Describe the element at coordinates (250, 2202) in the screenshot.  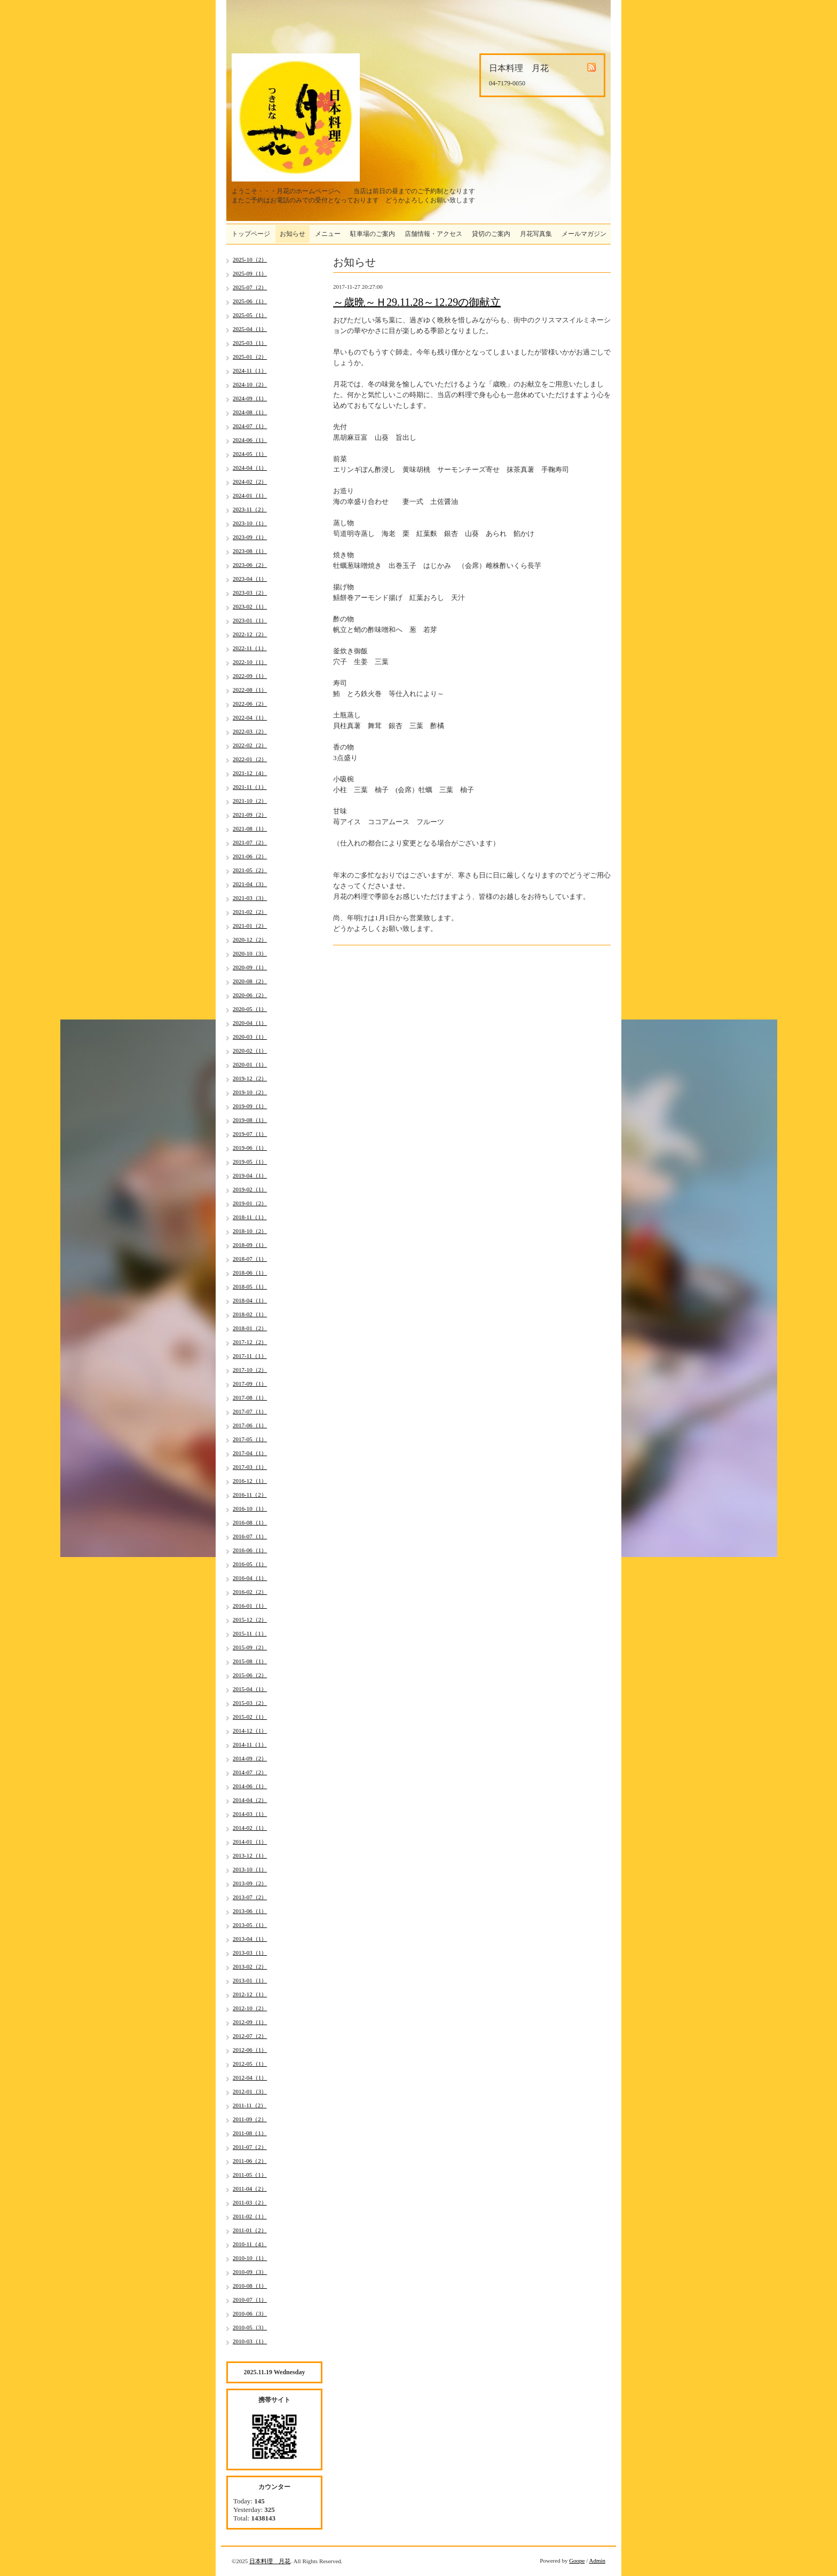
I see `2011-03（2）` at that location.